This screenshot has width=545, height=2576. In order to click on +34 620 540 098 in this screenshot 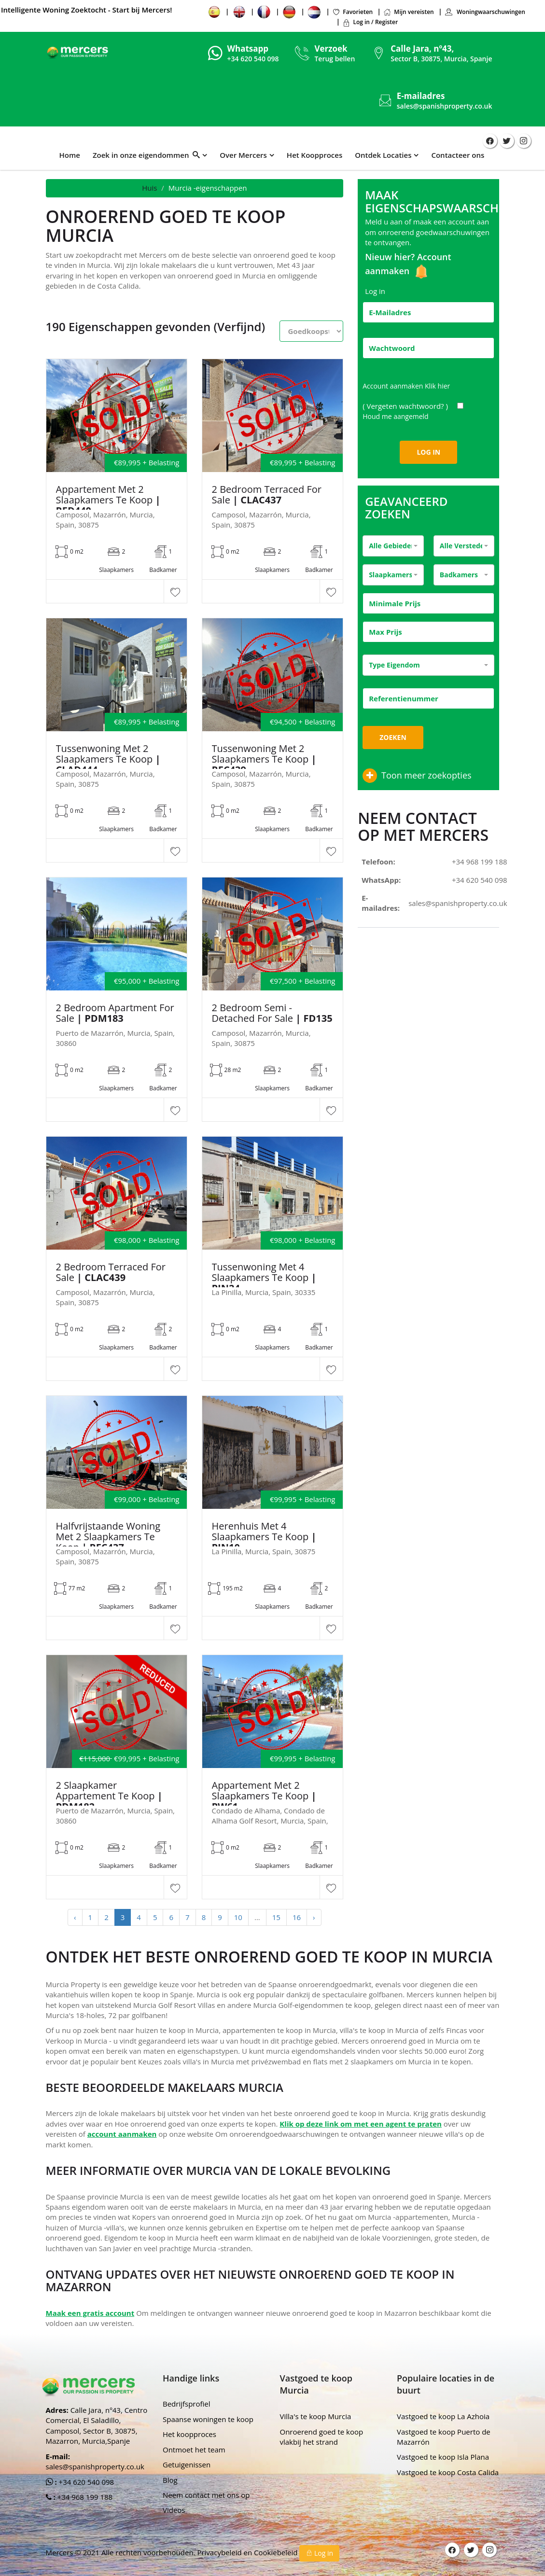, I will do `click(479, 880)`.